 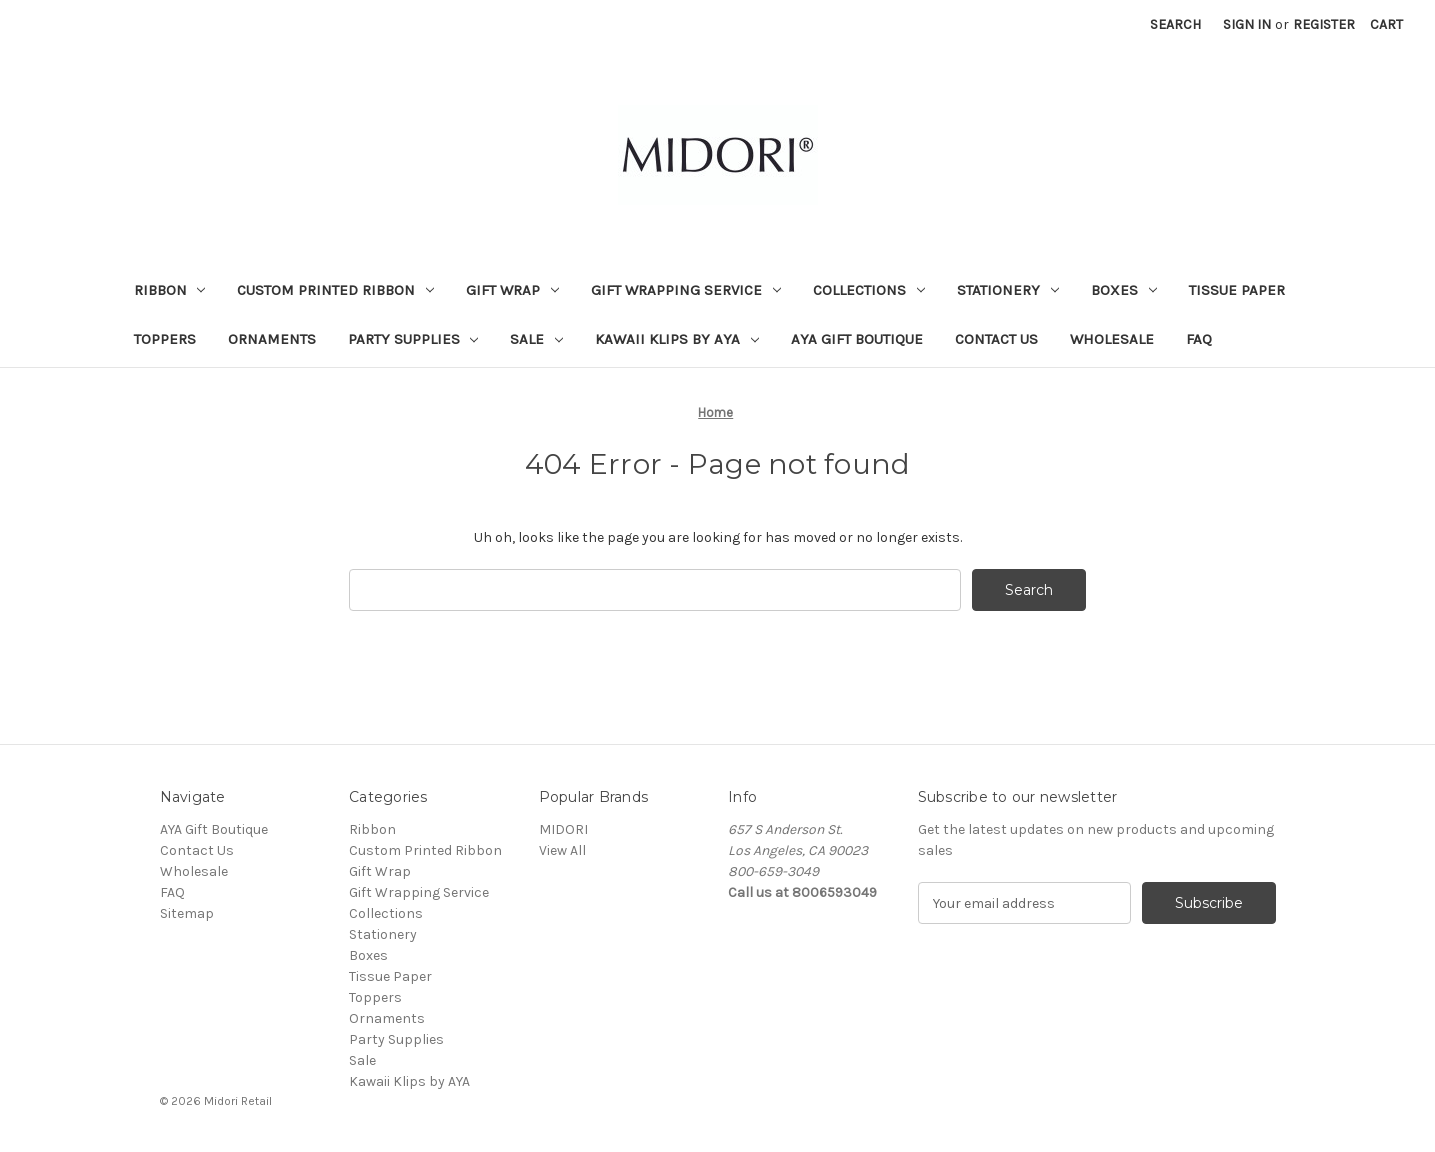 What do you see at coordinates (187, 913) in the screenshot?
I see `Sitemap` at bounding box center [187, 913].